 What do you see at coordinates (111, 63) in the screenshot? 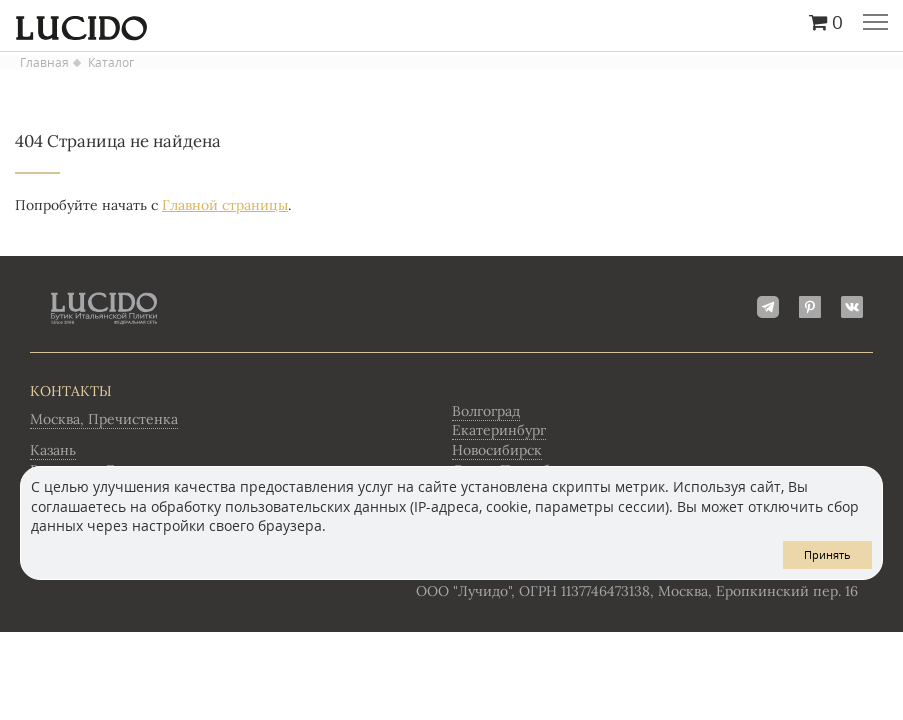
I see `Каталог` at bounding box center [111, 63].